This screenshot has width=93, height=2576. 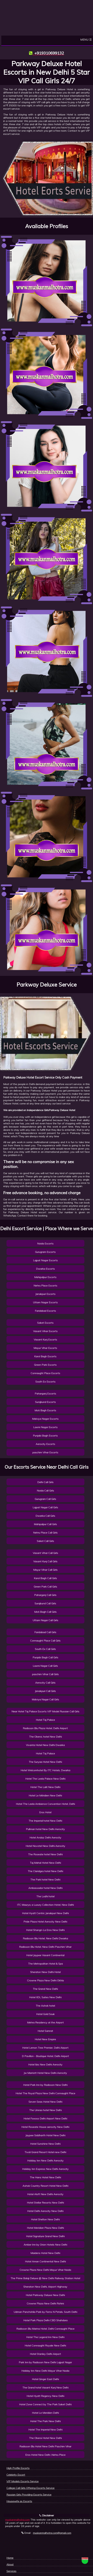 What do you see at coordinates (45, 1595) in the screenshot?
I see `Paharganj Call Girls` at bounding box center [45, 1595].